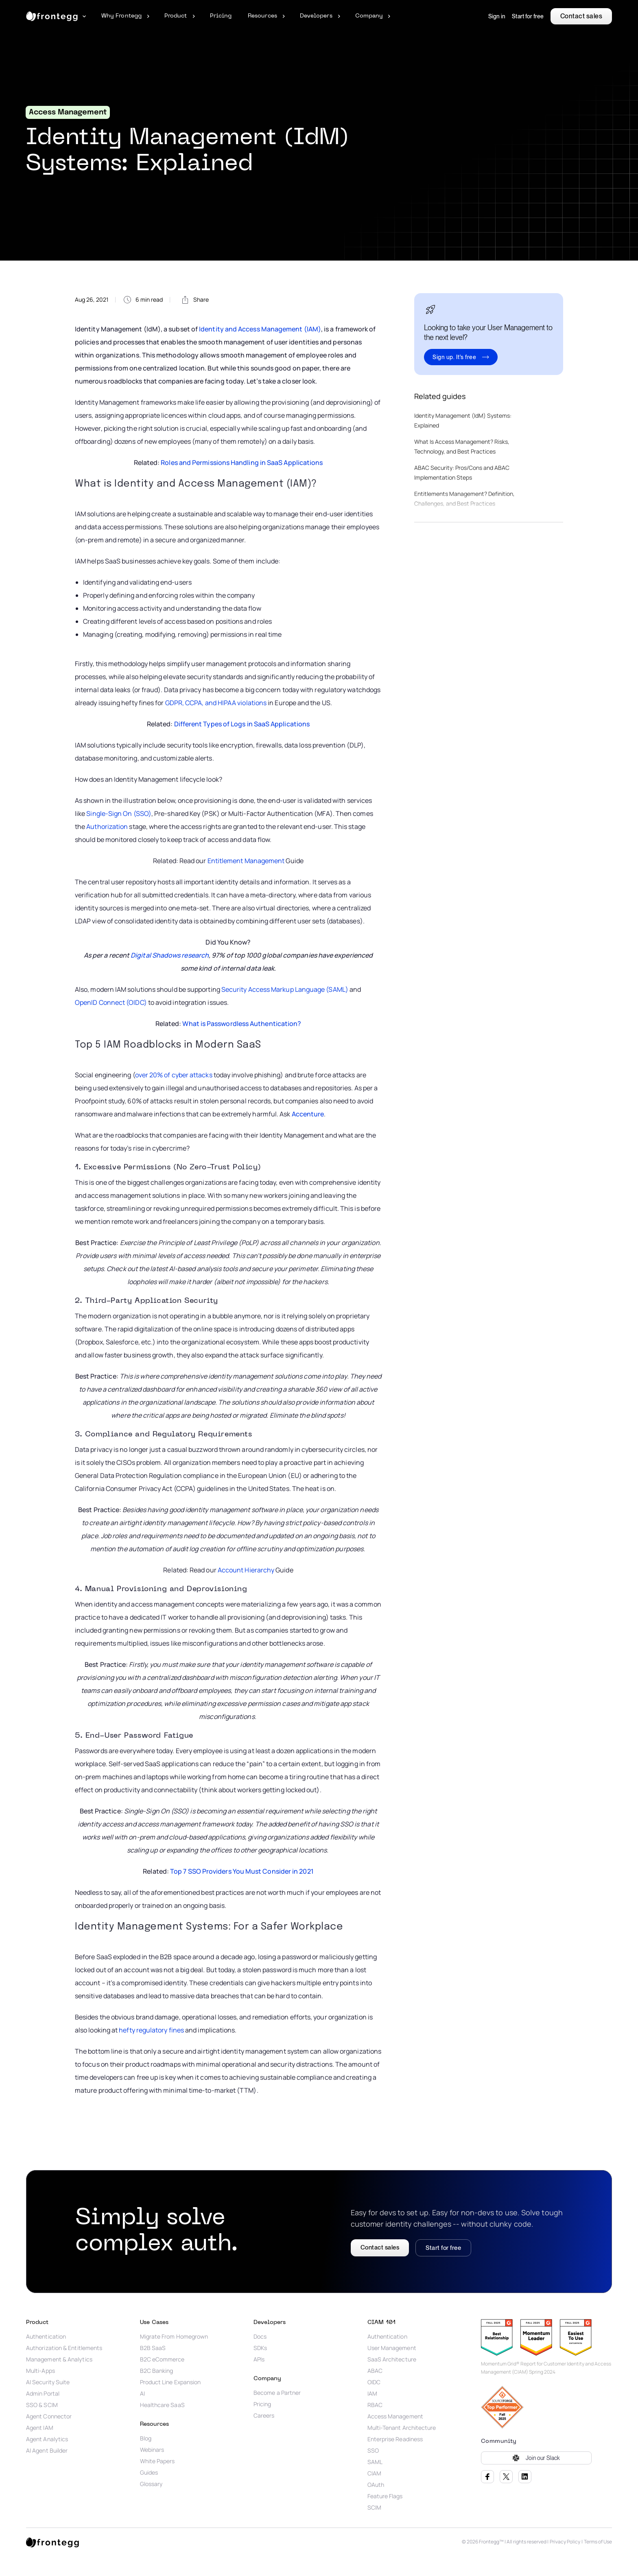 This screenshot has width=638, height=2576. Describe the element at coordinates (42, 2405) in the screenshot. I see `SSO & SCIM` at that location.